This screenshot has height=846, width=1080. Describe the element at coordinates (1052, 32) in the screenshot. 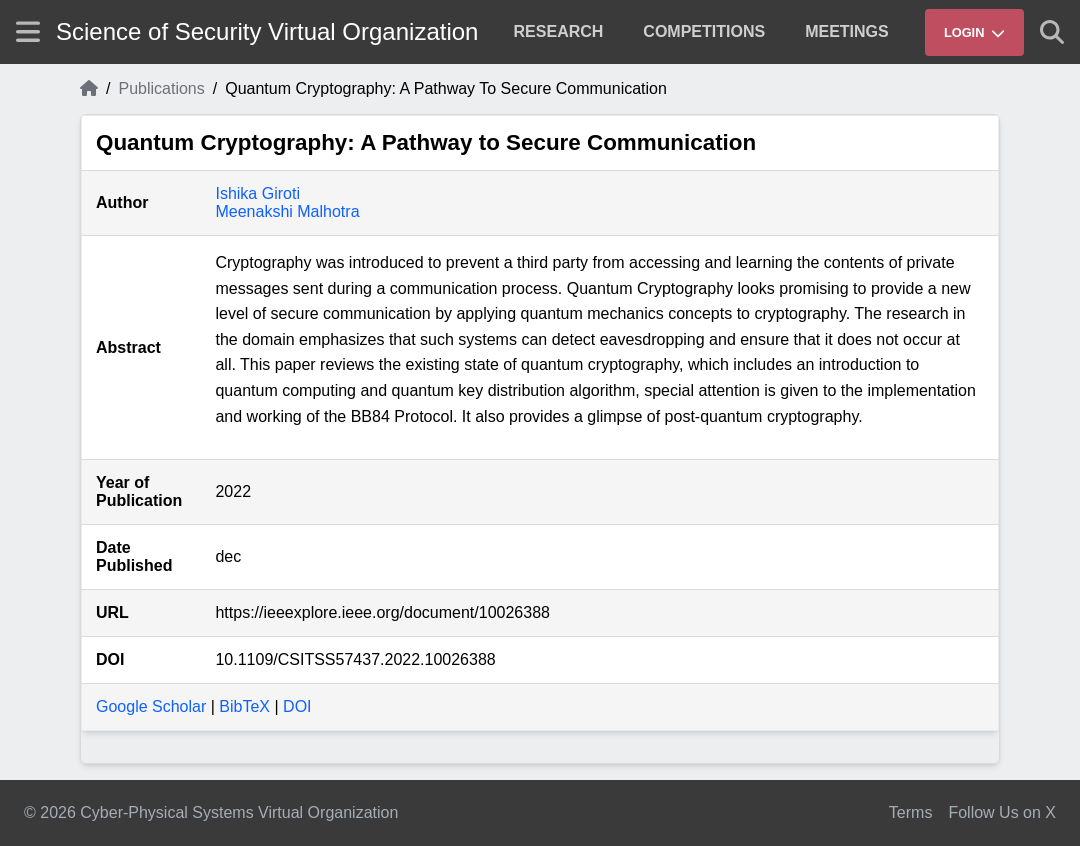

I see `[Show search]` at that location.